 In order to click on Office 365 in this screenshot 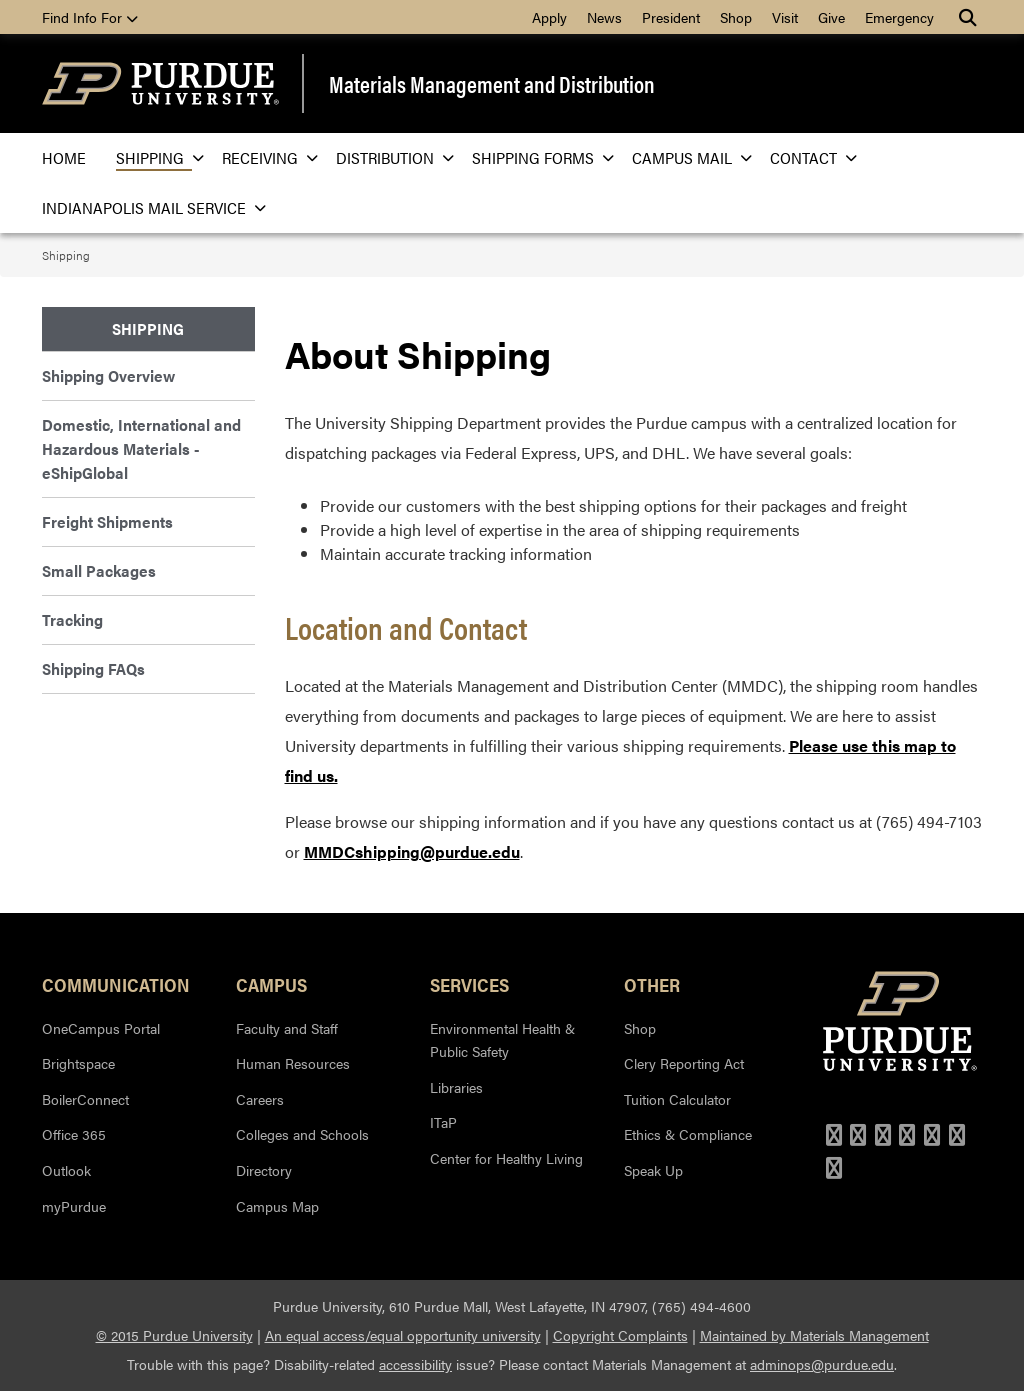, I will do `click(74, 1134)`.